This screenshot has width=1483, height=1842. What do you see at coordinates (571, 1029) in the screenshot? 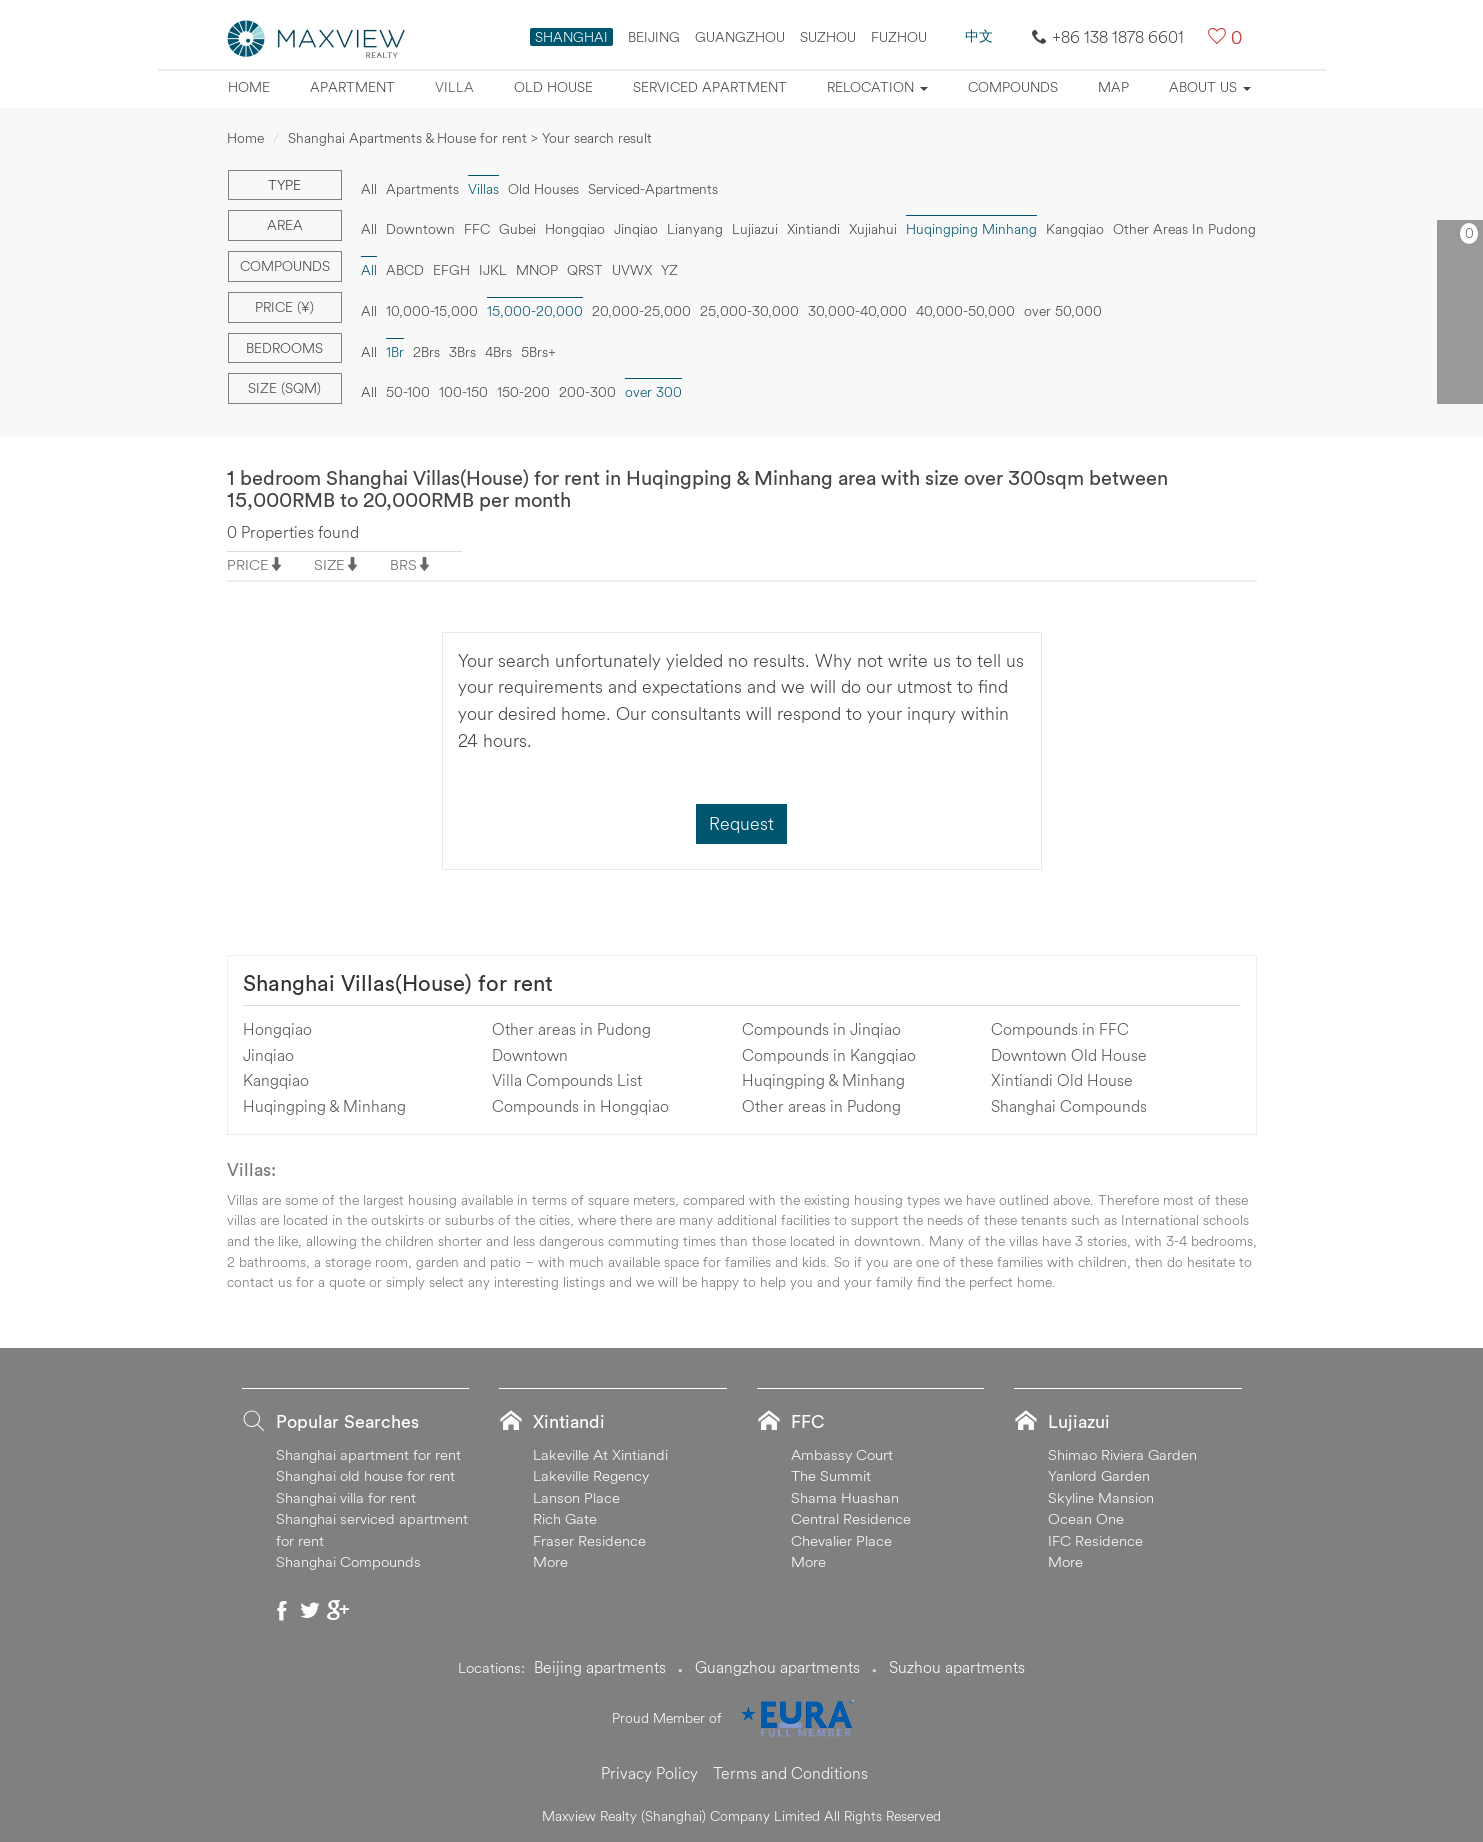
I see `Other areas in Pudong` at bounding box center [571, 1029].